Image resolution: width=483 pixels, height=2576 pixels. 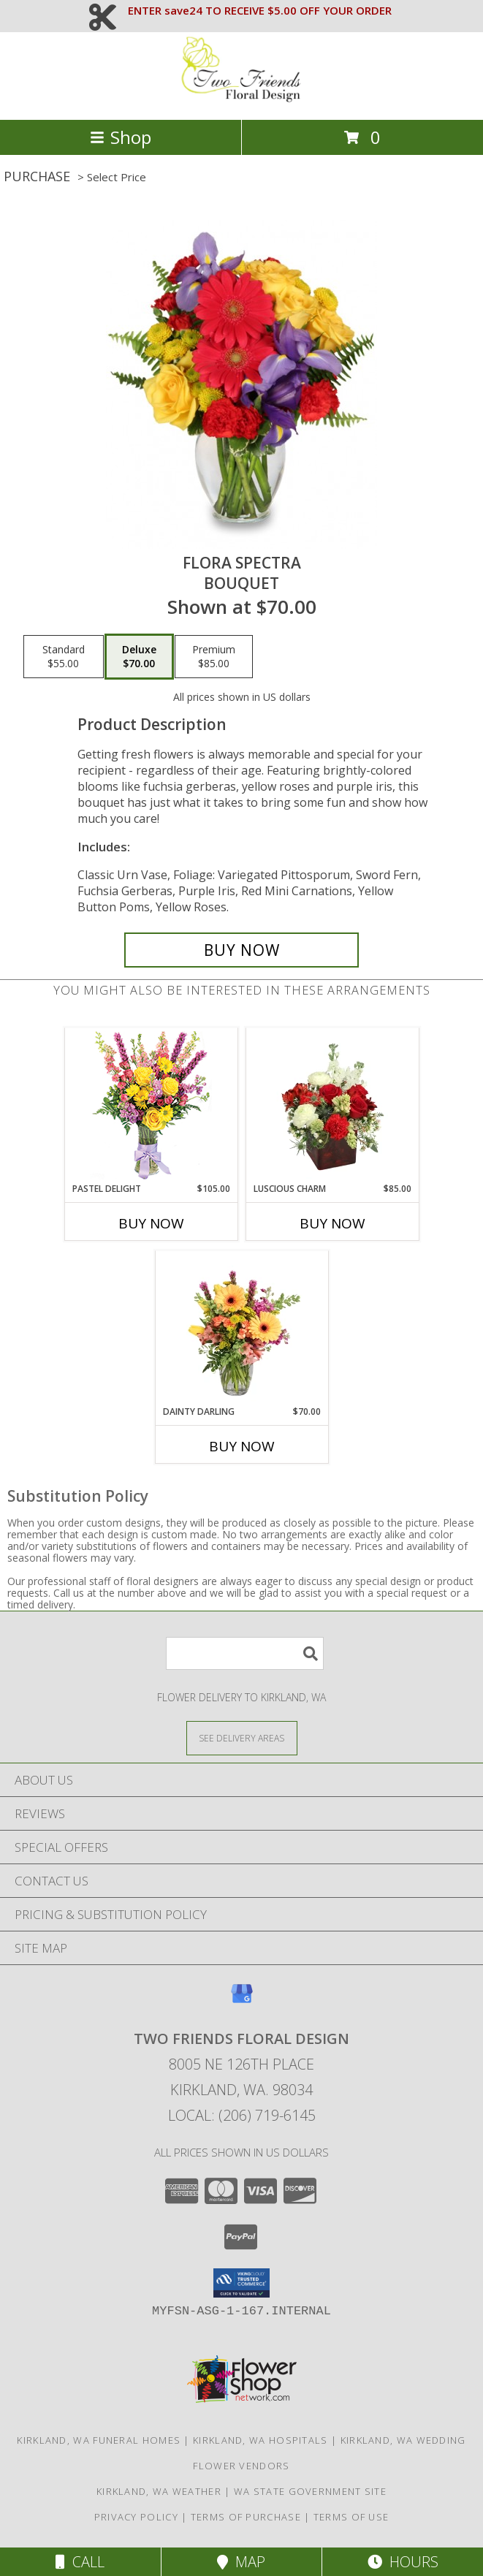 I want to click on [Product Search], so click(x=245, y=1653).